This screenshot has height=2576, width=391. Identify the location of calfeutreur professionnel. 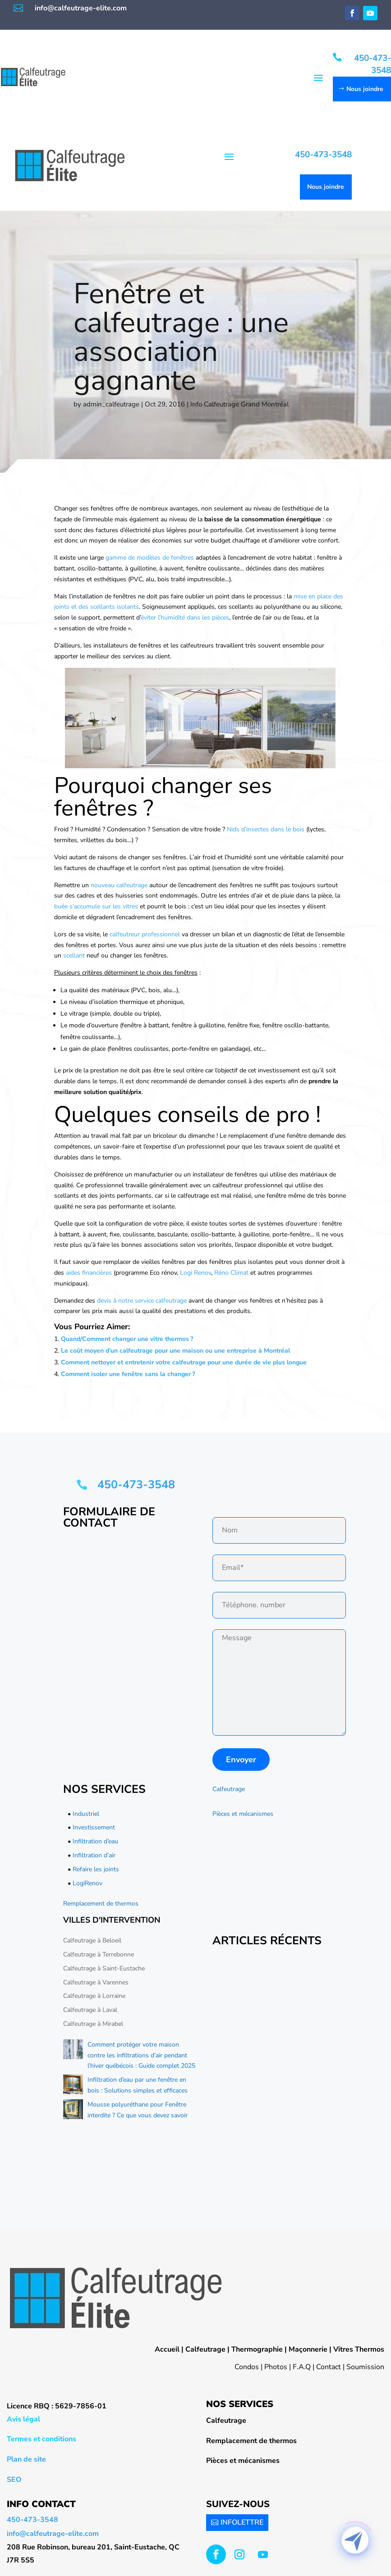
(145, 934).